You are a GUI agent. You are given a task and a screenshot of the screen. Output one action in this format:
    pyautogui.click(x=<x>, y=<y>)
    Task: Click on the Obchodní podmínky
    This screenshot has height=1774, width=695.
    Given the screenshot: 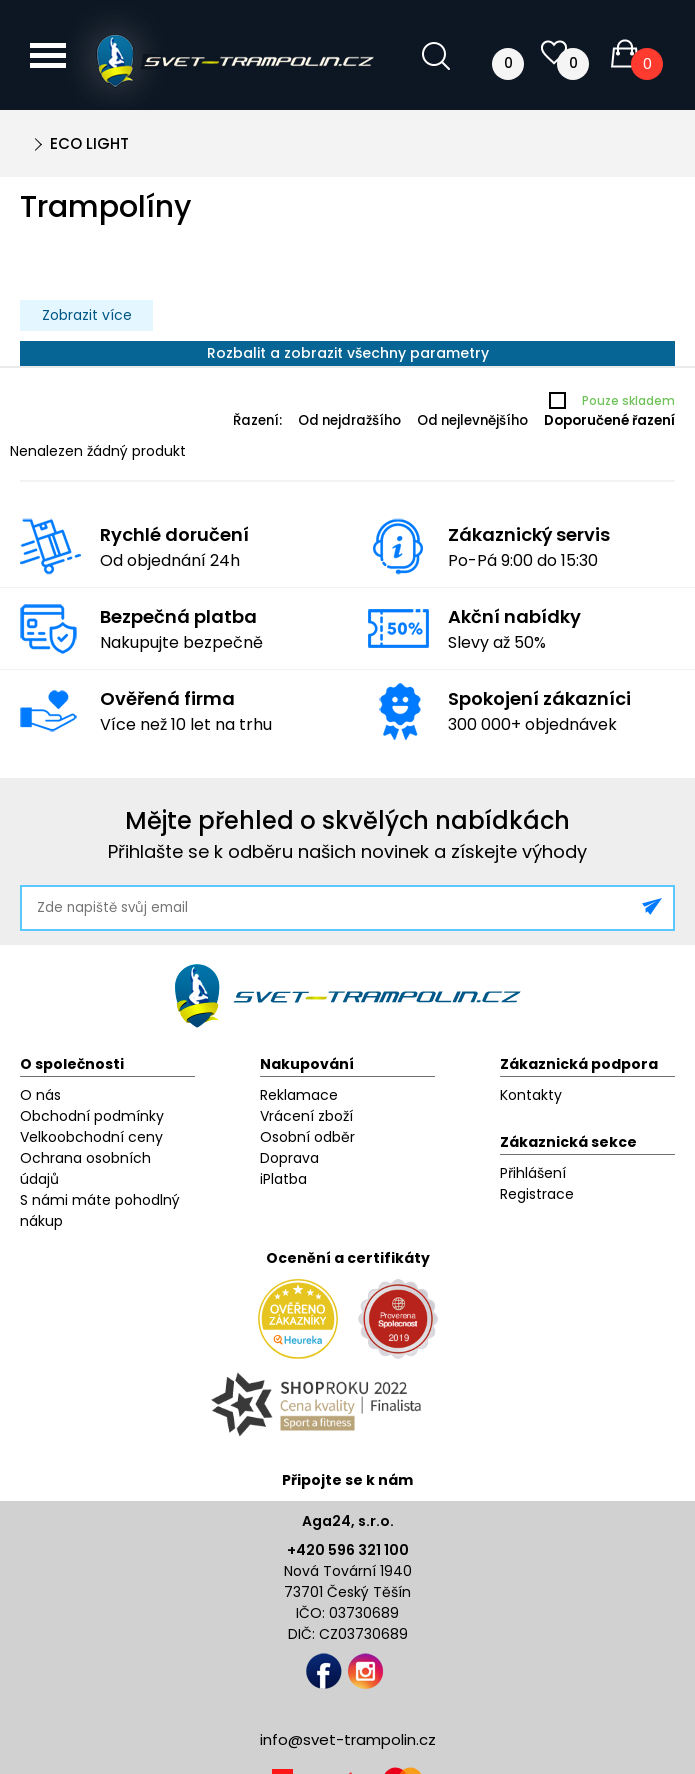 What is the action you would take?
    pyautogui.click(x=92, y=1116)
    